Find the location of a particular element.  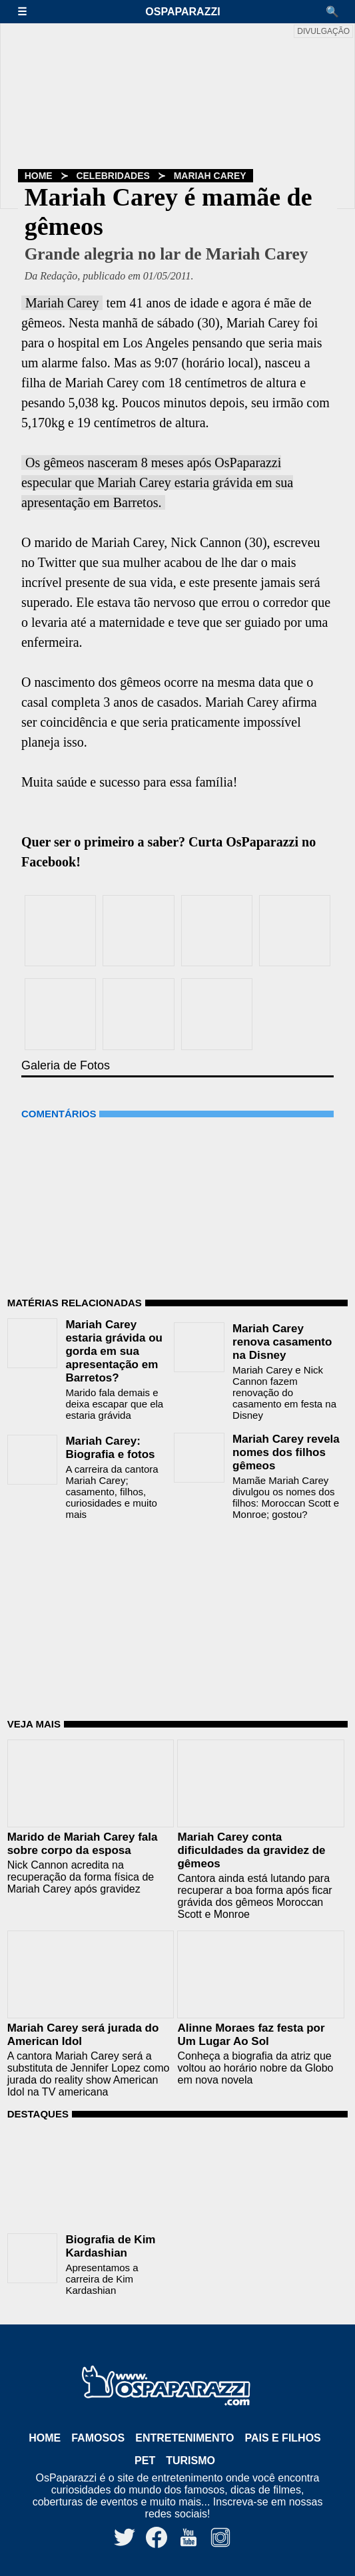

Celebridades is located at coordinates (112, 175).